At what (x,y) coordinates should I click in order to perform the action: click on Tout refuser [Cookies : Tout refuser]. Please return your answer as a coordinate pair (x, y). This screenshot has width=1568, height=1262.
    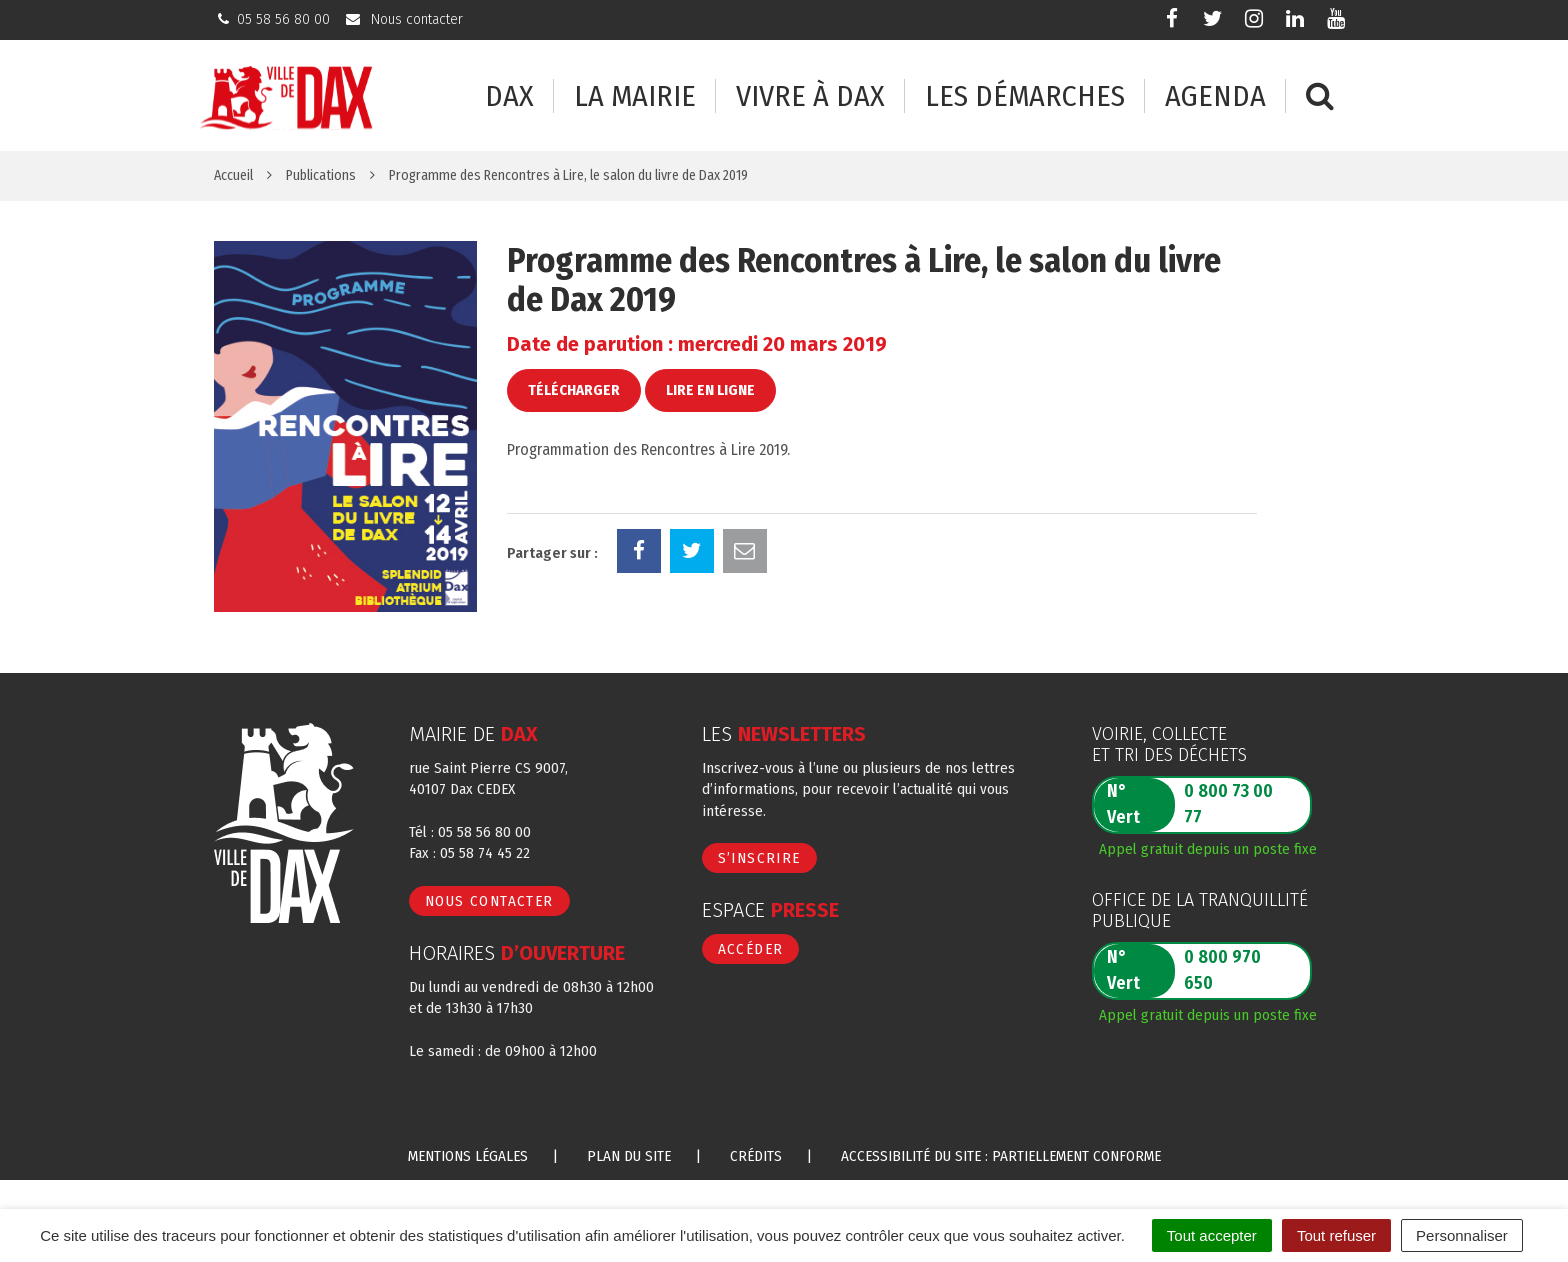
    Looking at the image, I should click on (1336, 1235).